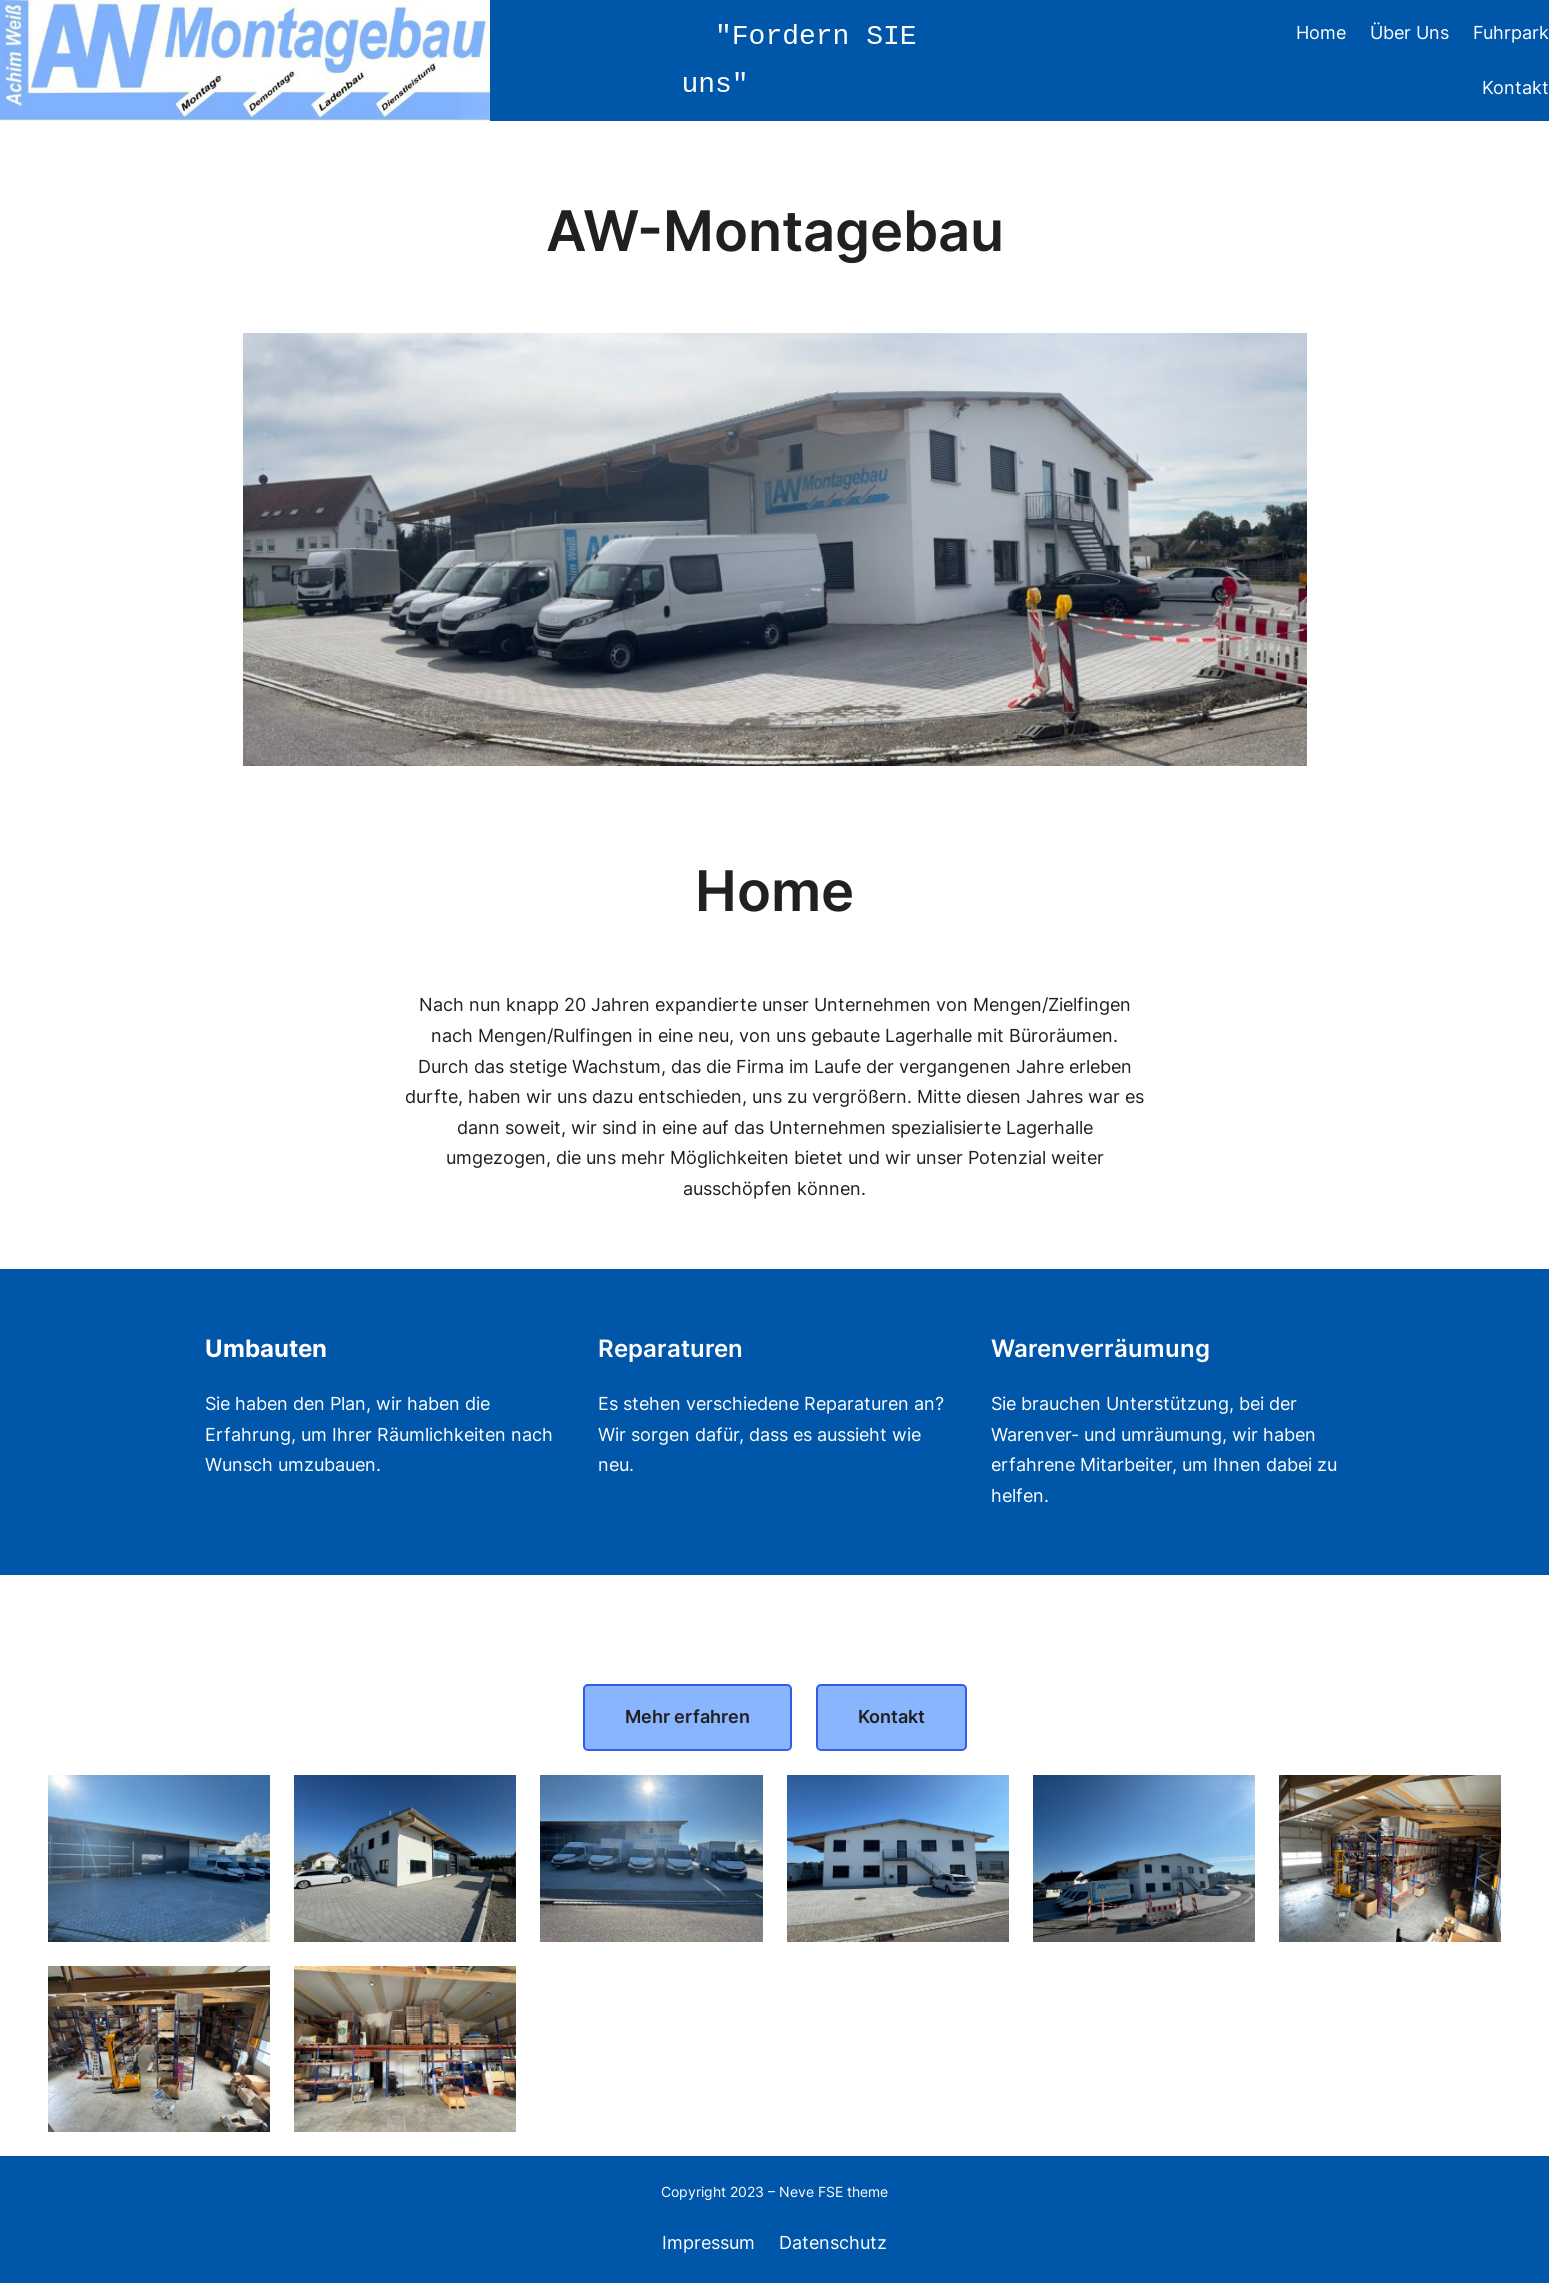 The height and width of the screenshot is (2283, 1549). I want to click on Mehr erfahren, so click(687, 1716).